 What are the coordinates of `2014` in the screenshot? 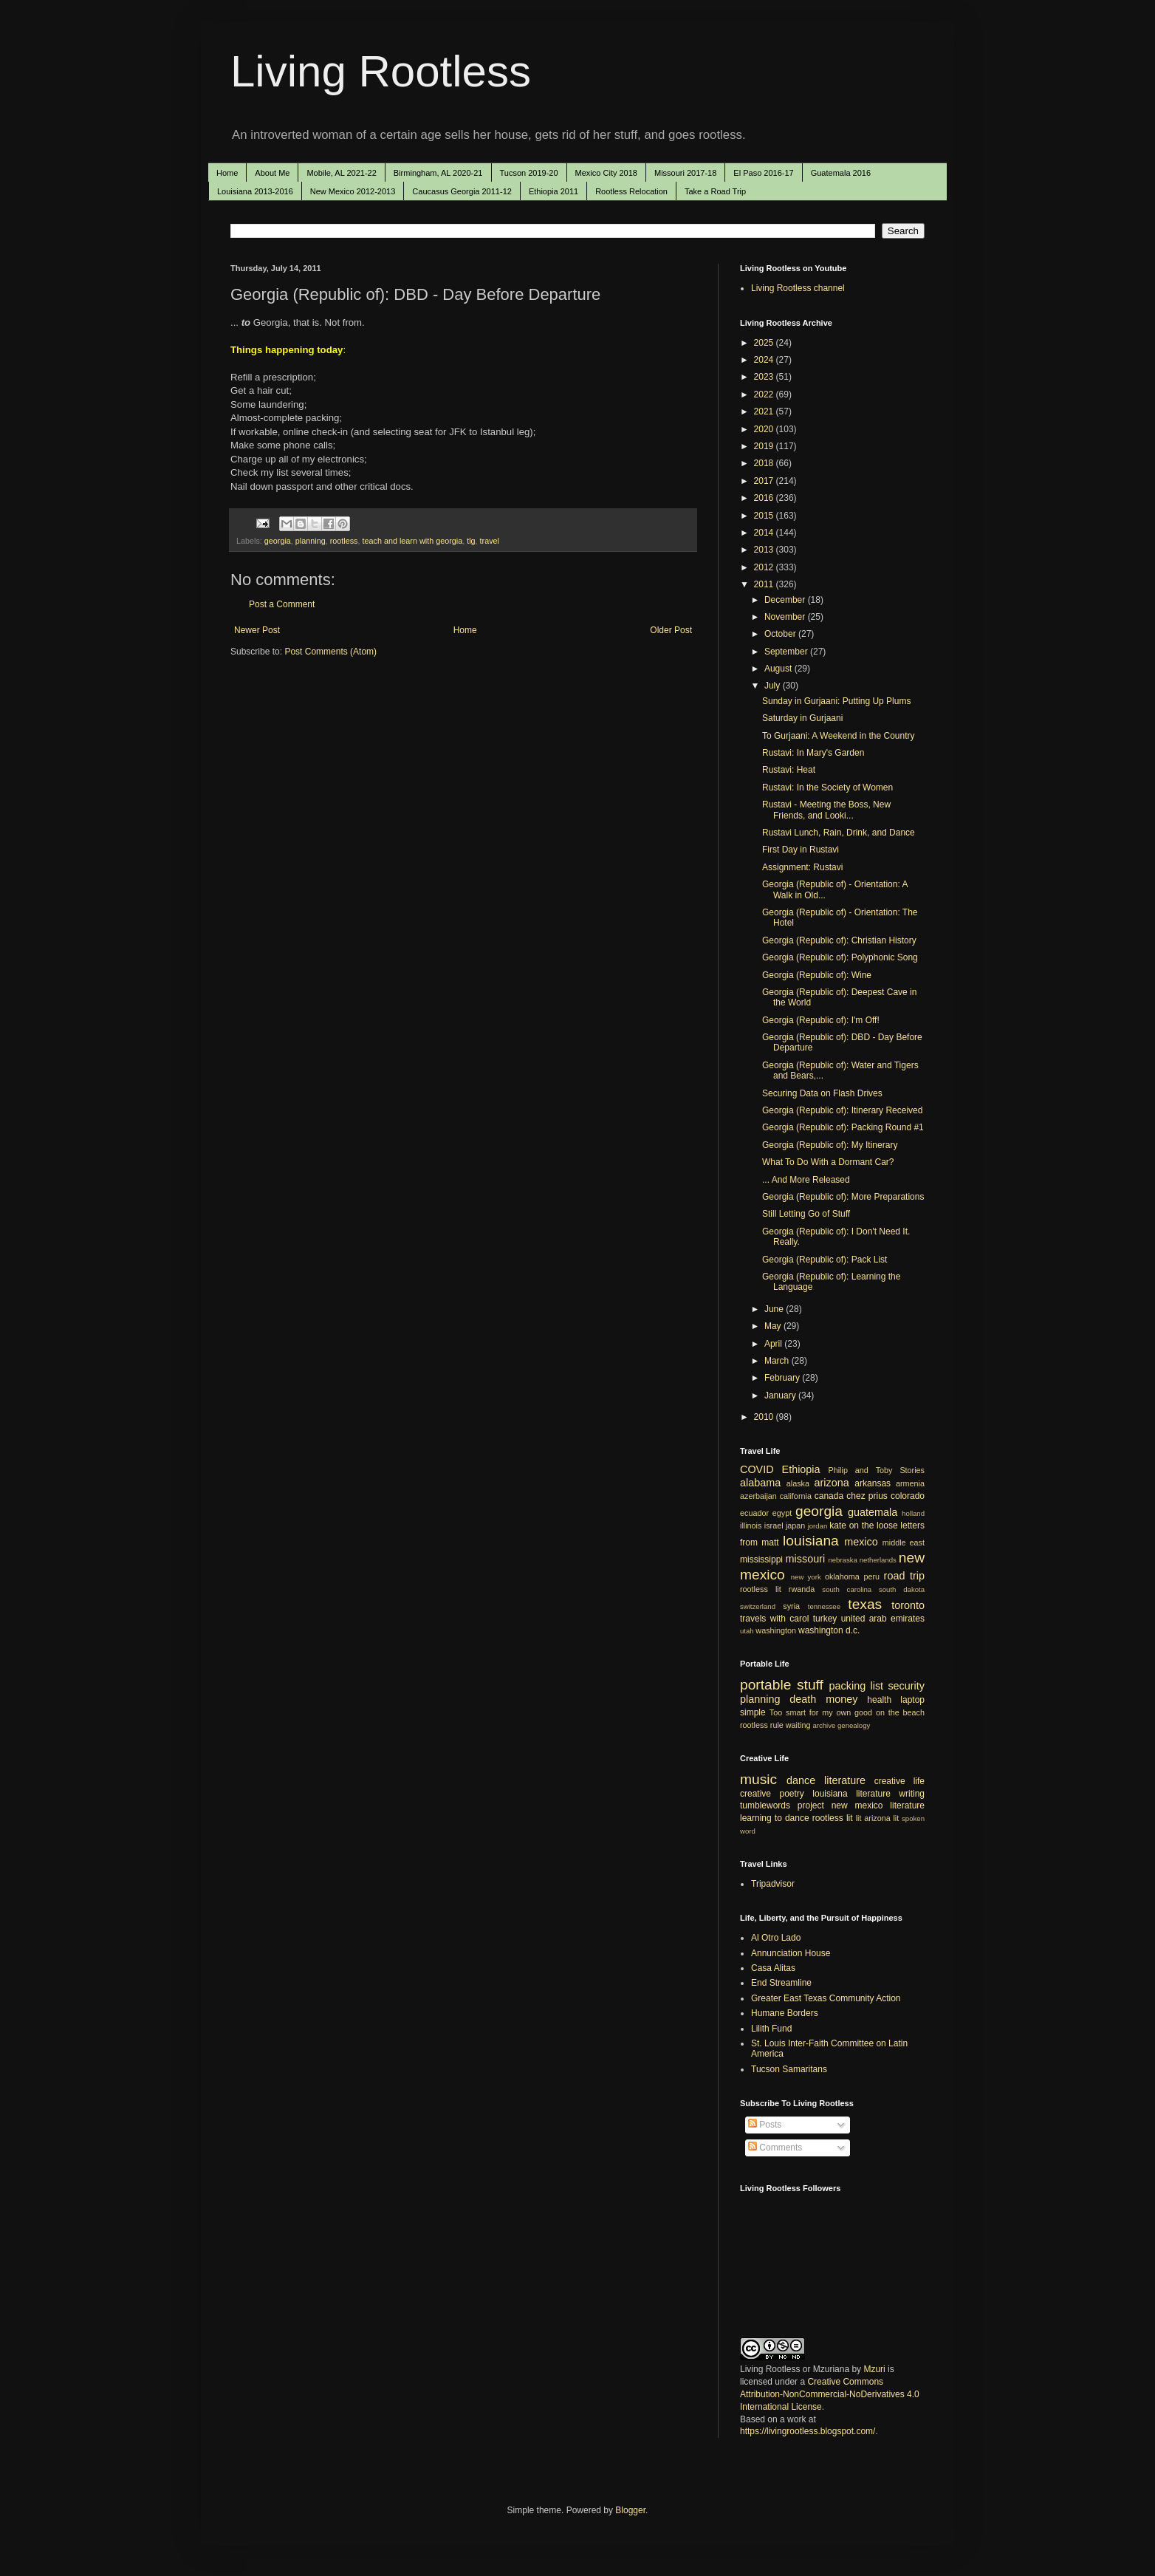 It's located at (765, 532).